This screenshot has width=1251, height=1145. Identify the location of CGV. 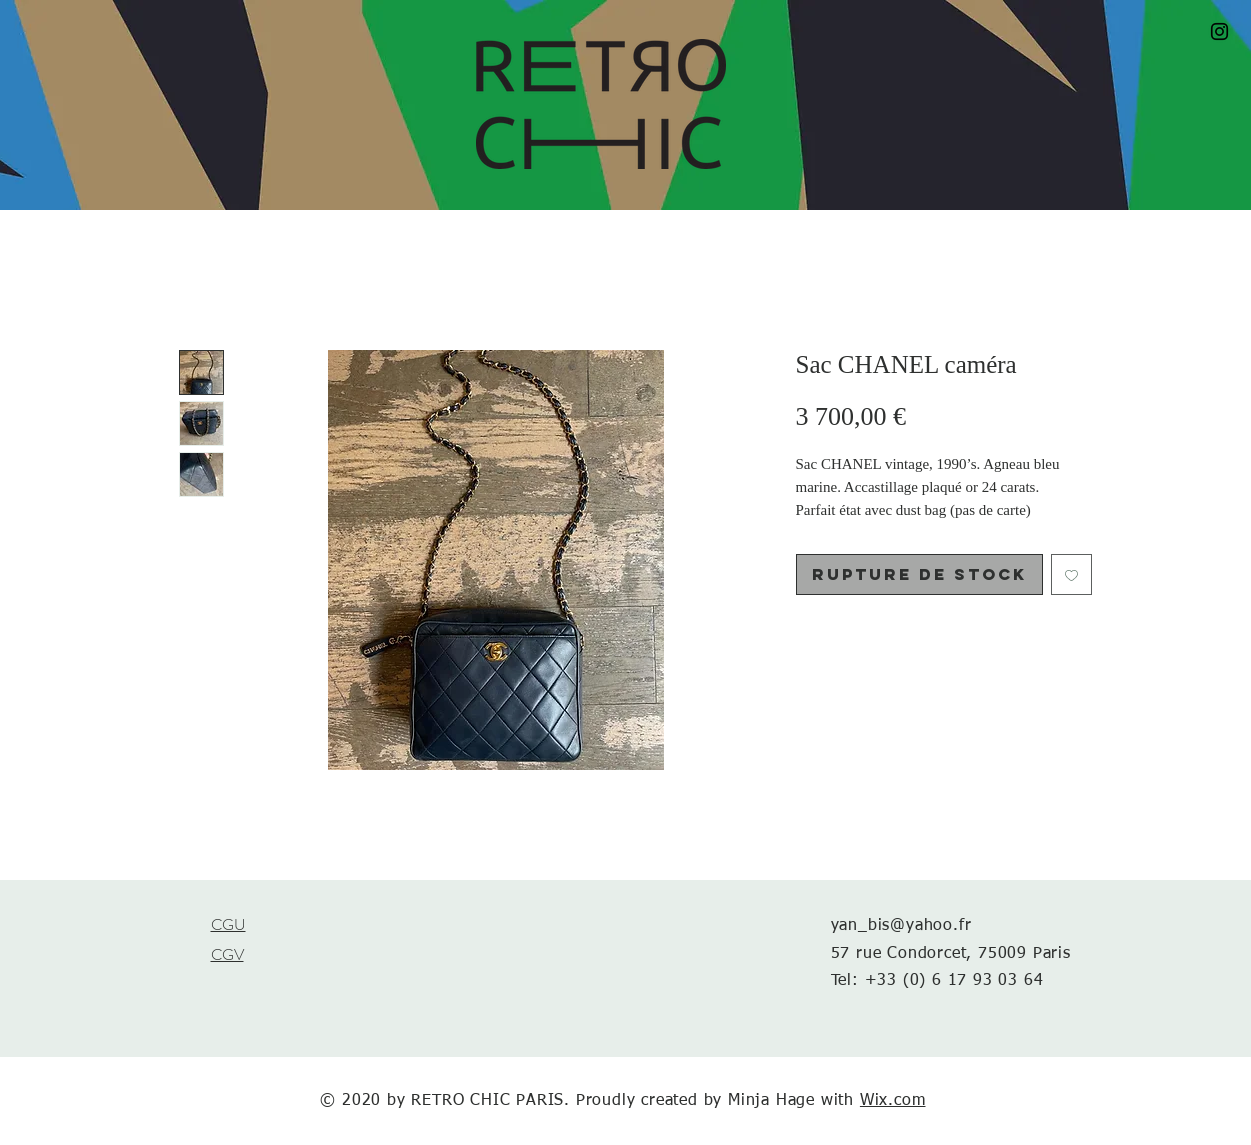
(227, 954).